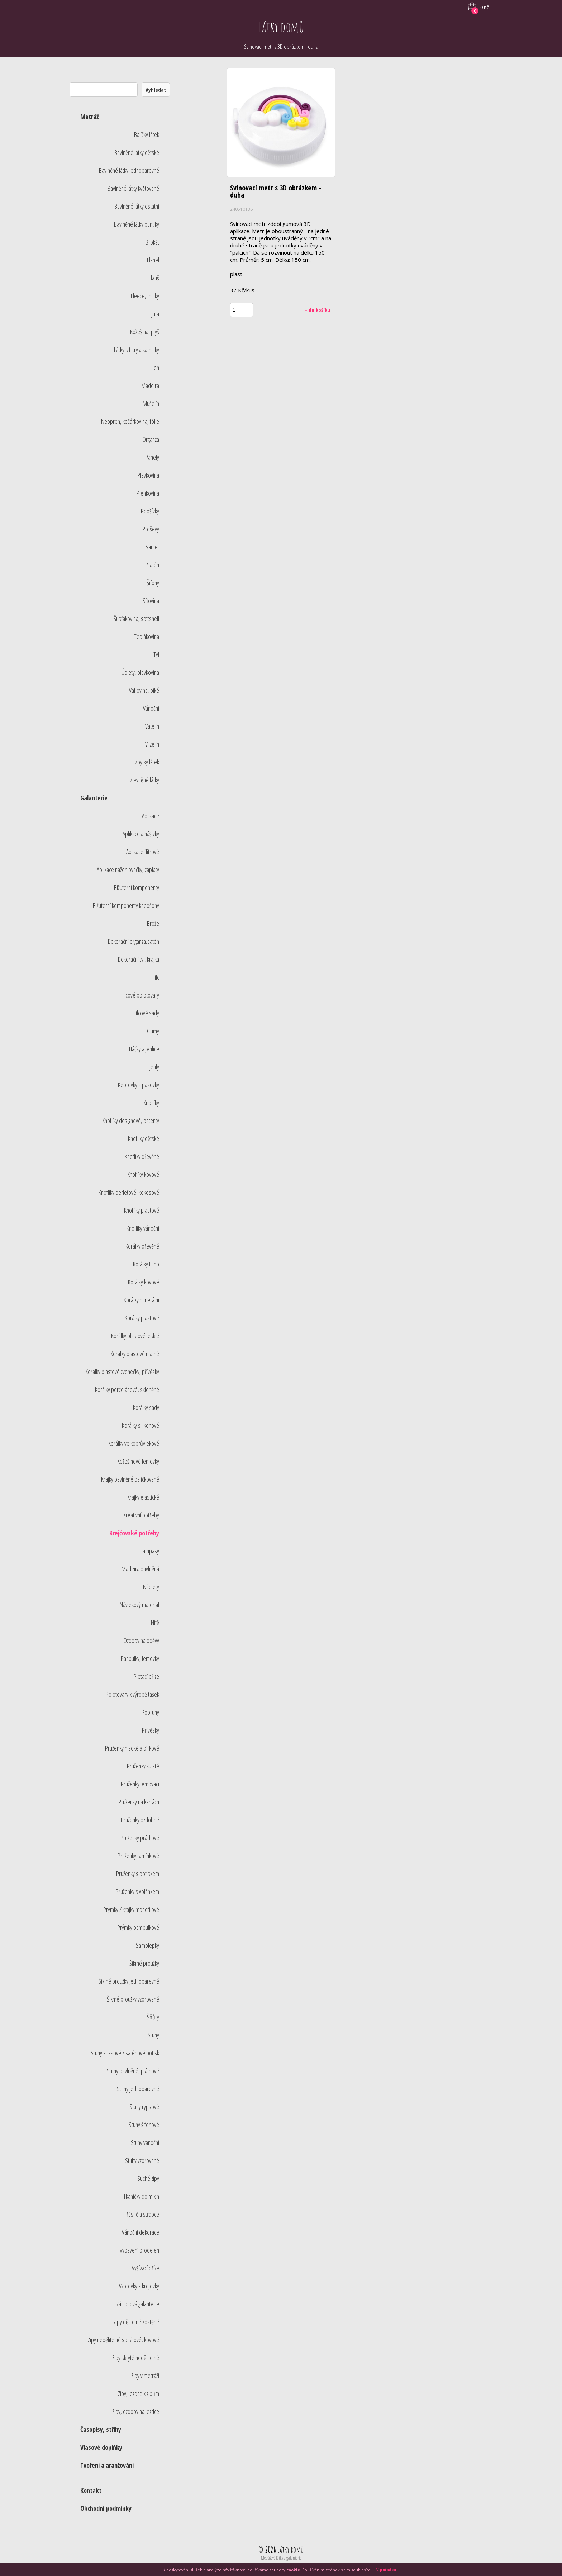 This screenshot has height=2576, width=562. I want to click on Gumy, so click(153, 1031).